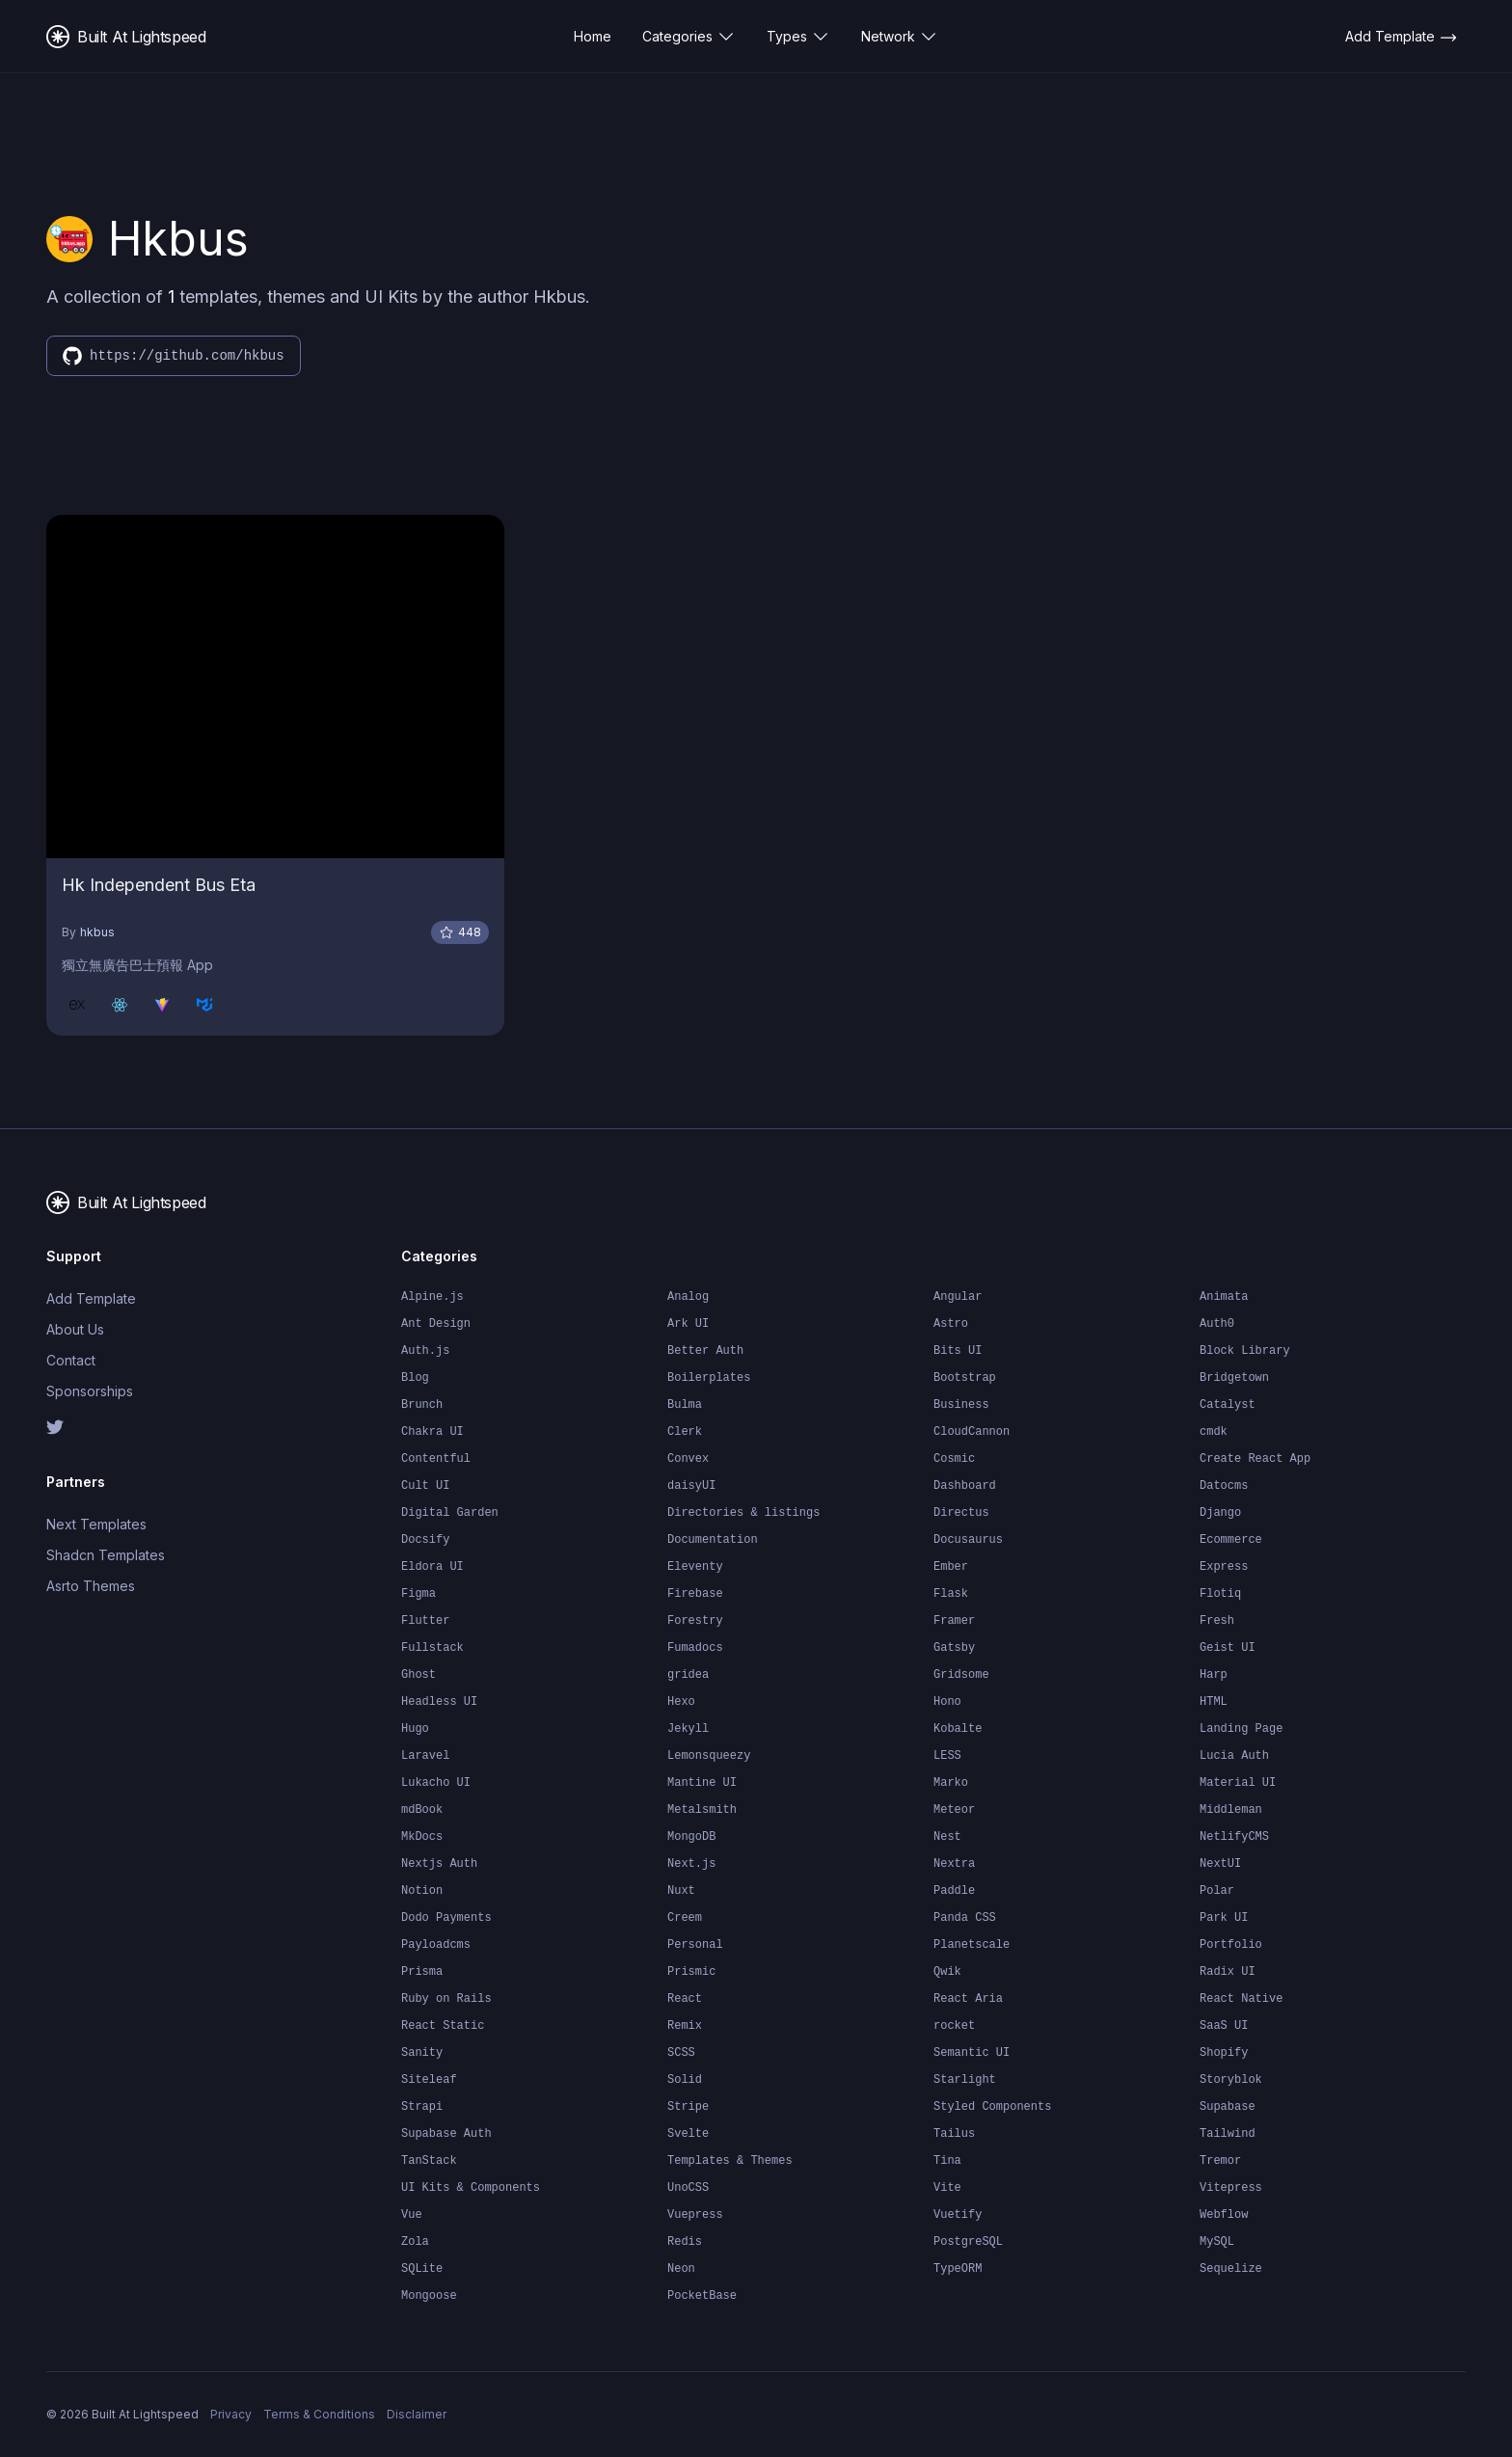 The height and width of the screenshot is (2457, 1512). I want to click on Gridsome, so click(961, 1675).